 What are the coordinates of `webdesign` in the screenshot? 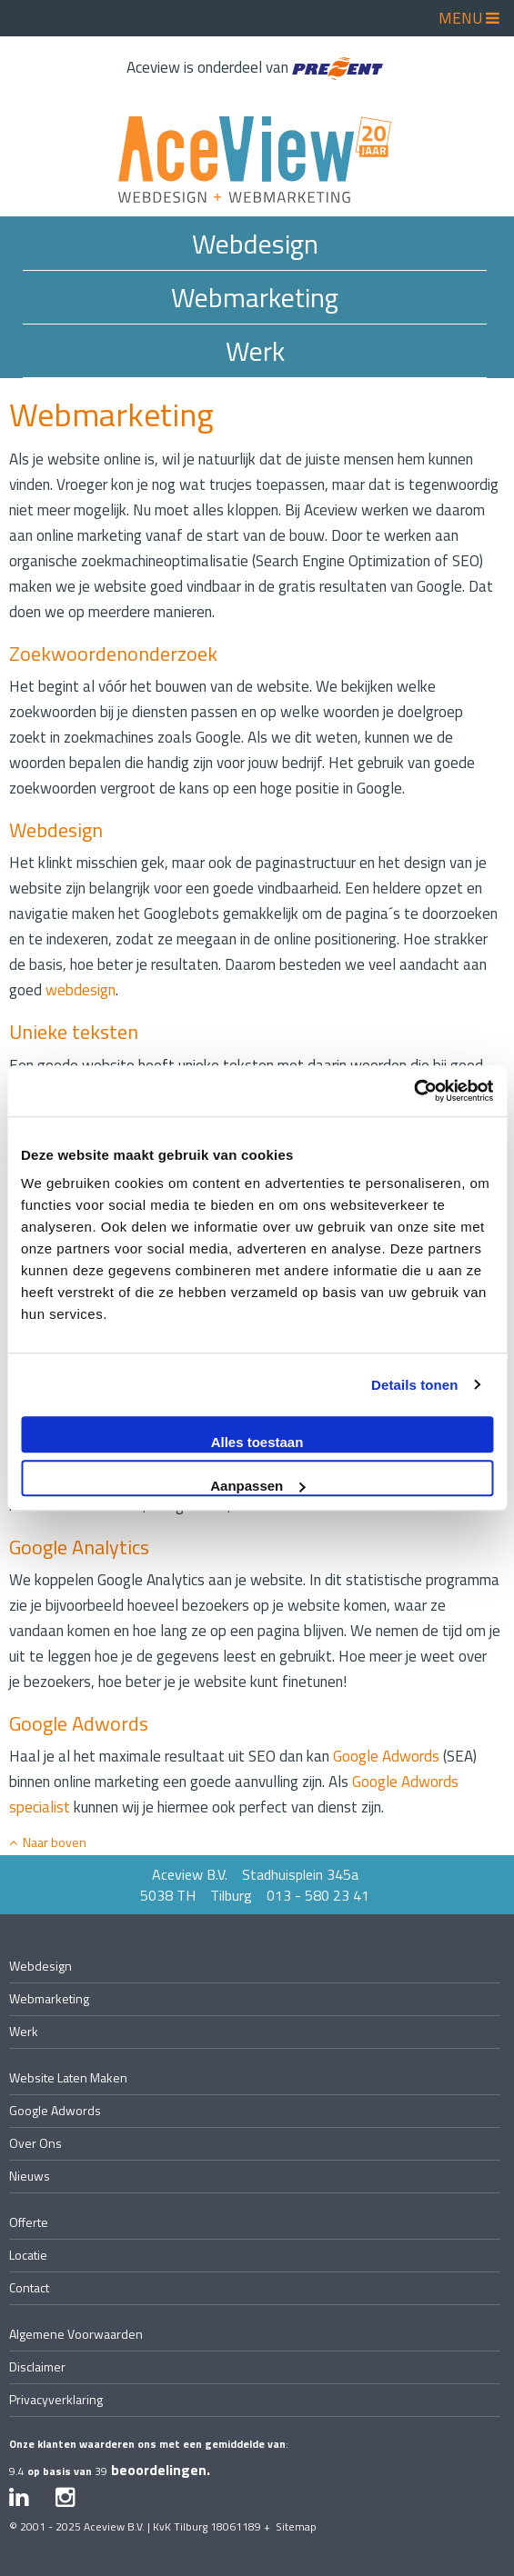 It's located at (80, 990).